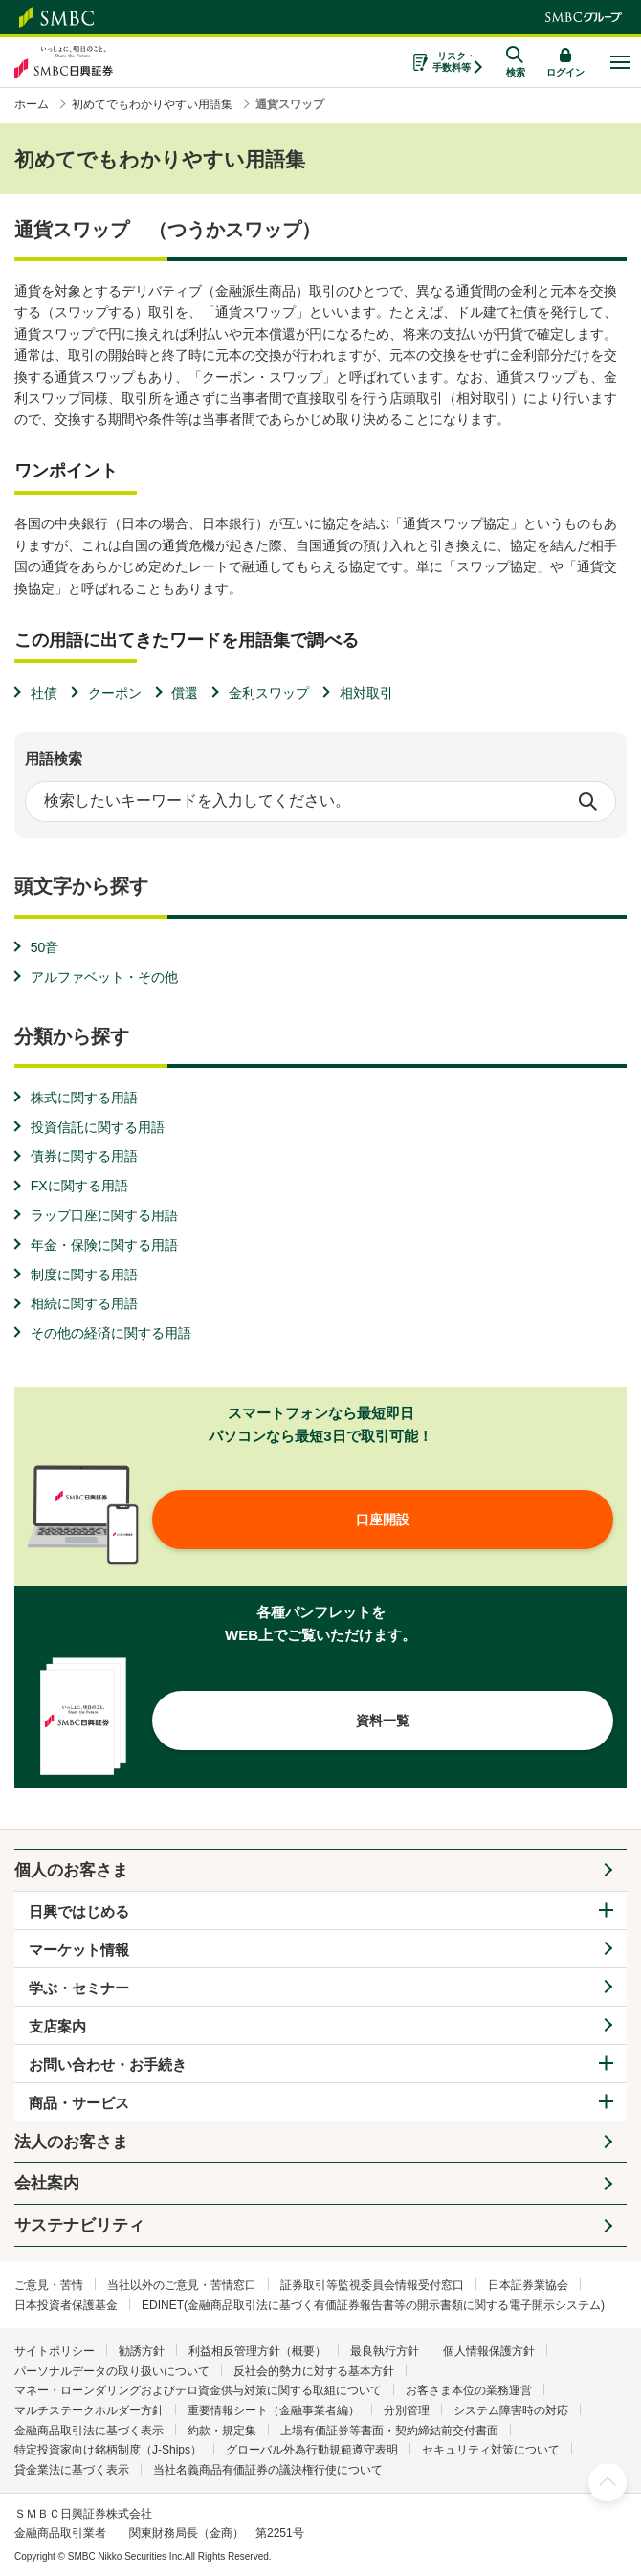 The image size is (641, 2576). Describe the element at coordinates (366, 692) in the screenshot. I see `相対取引` at that location.